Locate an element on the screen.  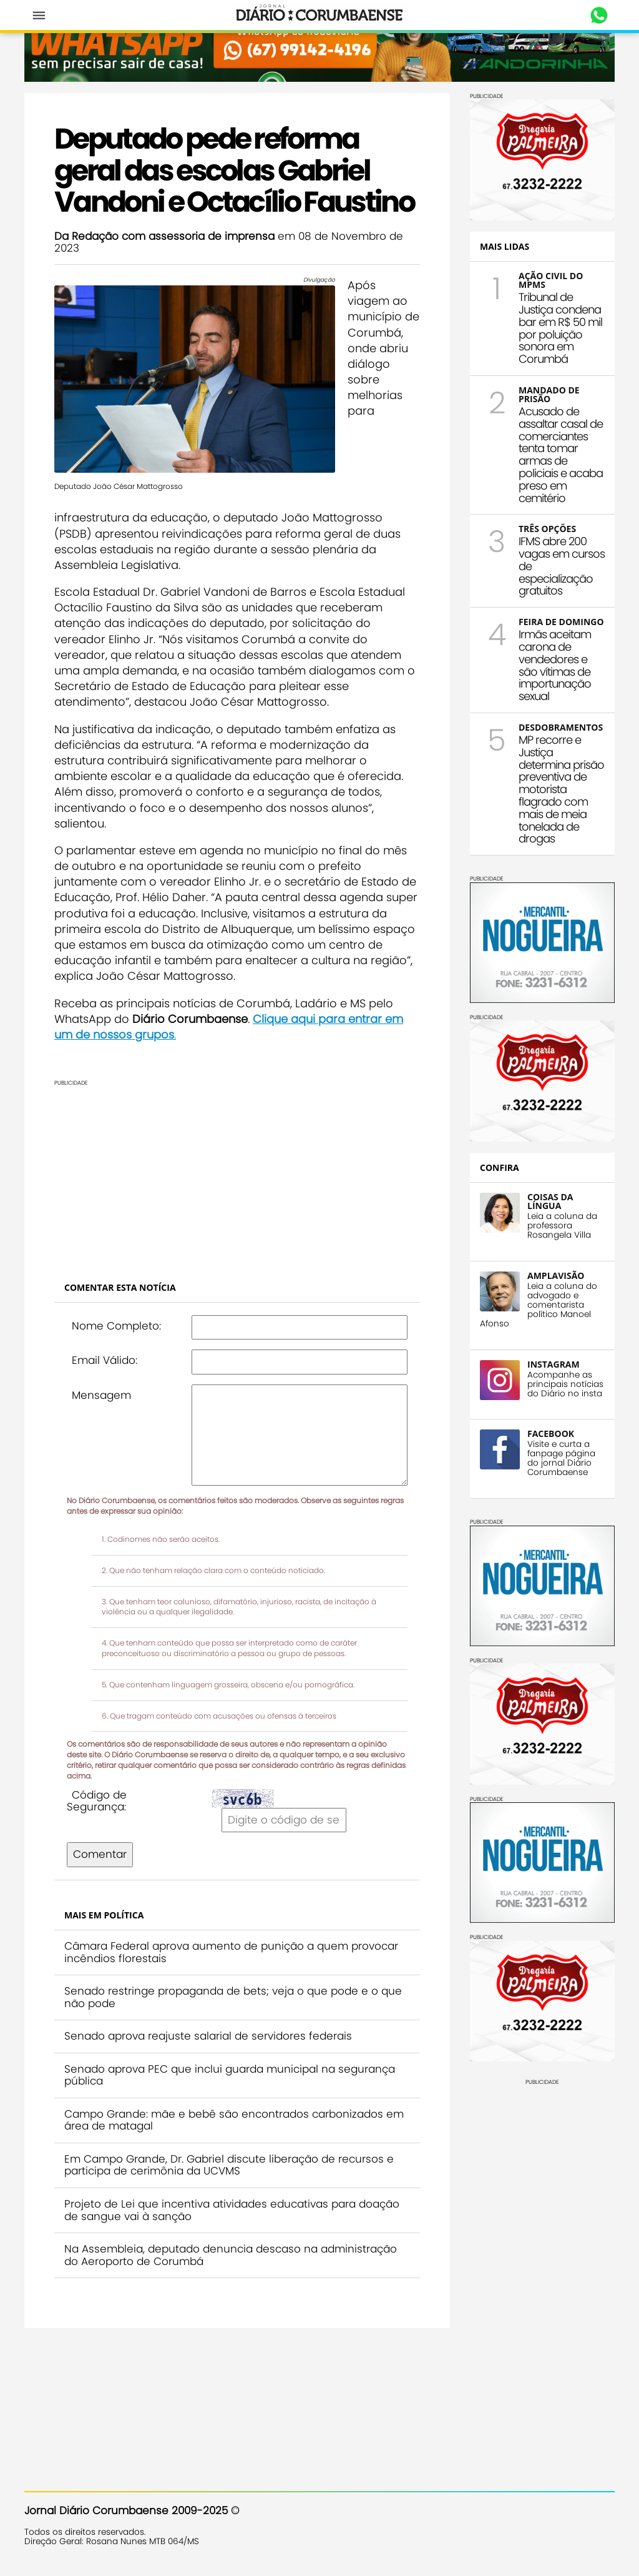
Acusado de assaltar casal de comerciantes tenta tomar armas de policiais e acaba preso em cemitério is located at coordinates (561, 454).